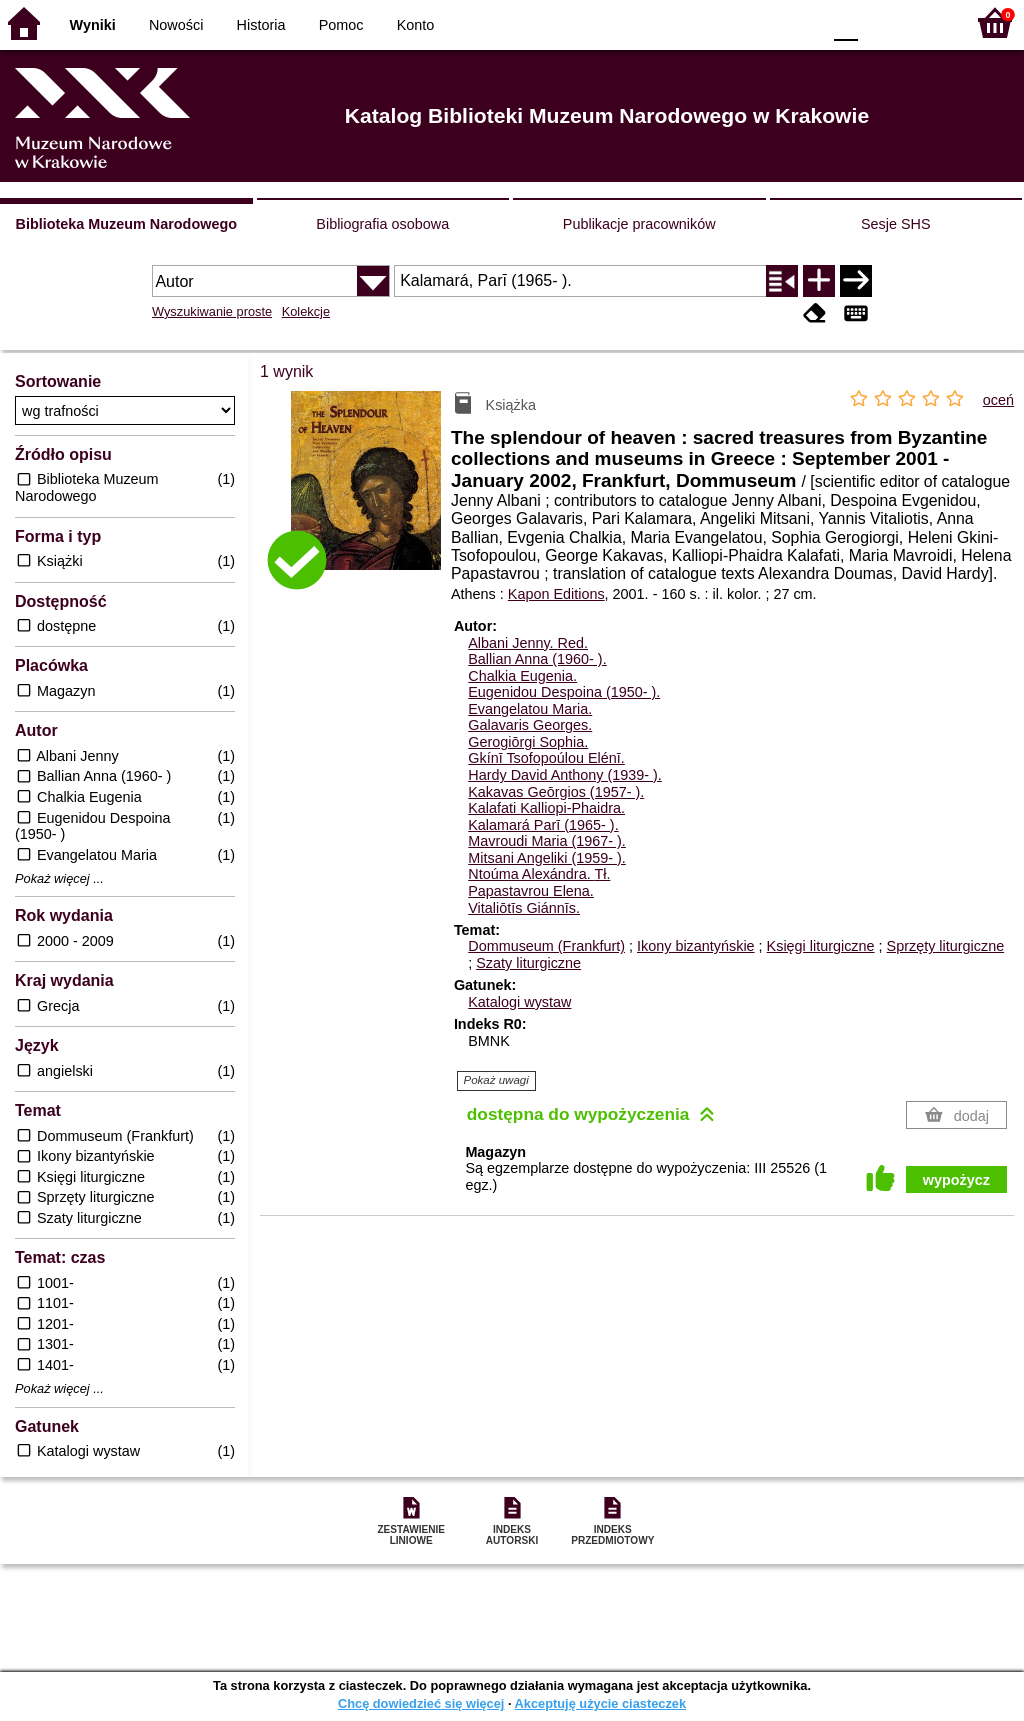 The image size is (1024, 1721). I want to click on Galavaris Georges., so click(530, 725).